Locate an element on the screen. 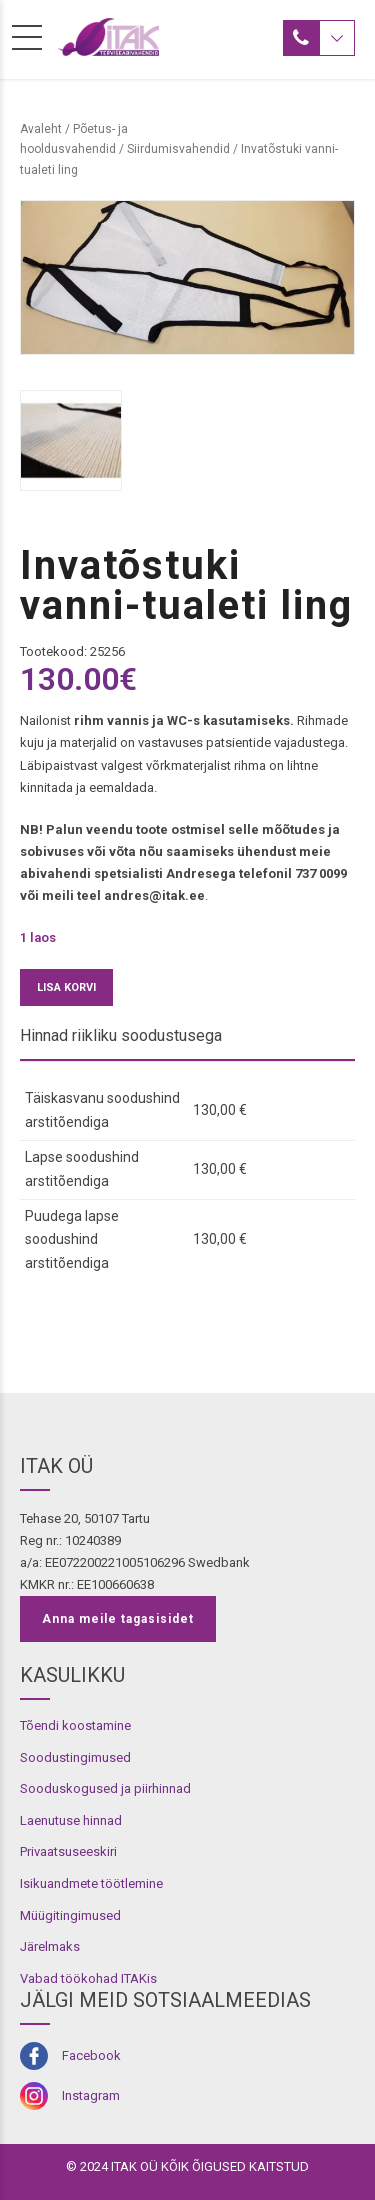 This screenshot has width=375, height=2200. Avaleht is located at coordinates (41, 129).